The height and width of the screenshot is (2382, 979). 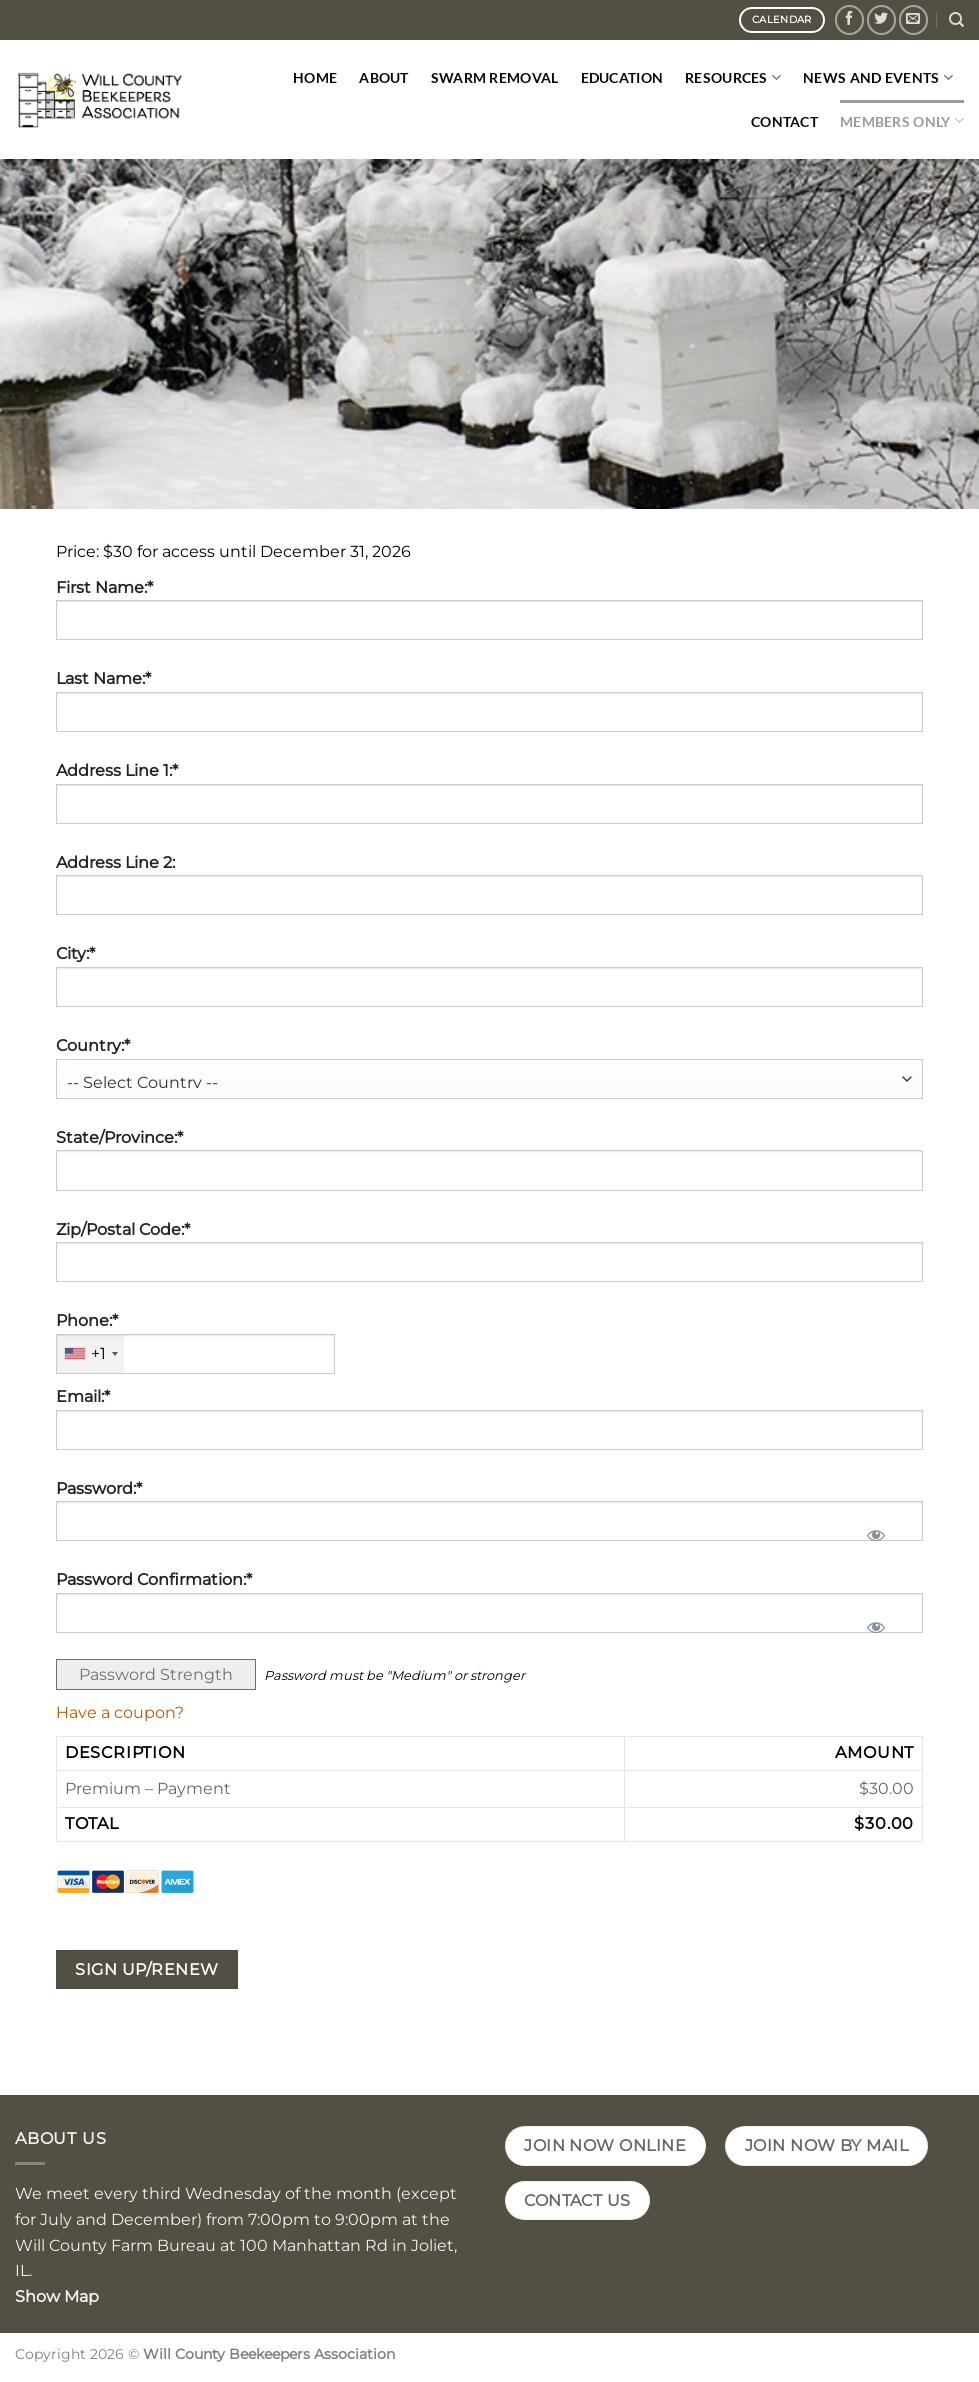 I want to click on Country:*, so click(x=93, y=1045).